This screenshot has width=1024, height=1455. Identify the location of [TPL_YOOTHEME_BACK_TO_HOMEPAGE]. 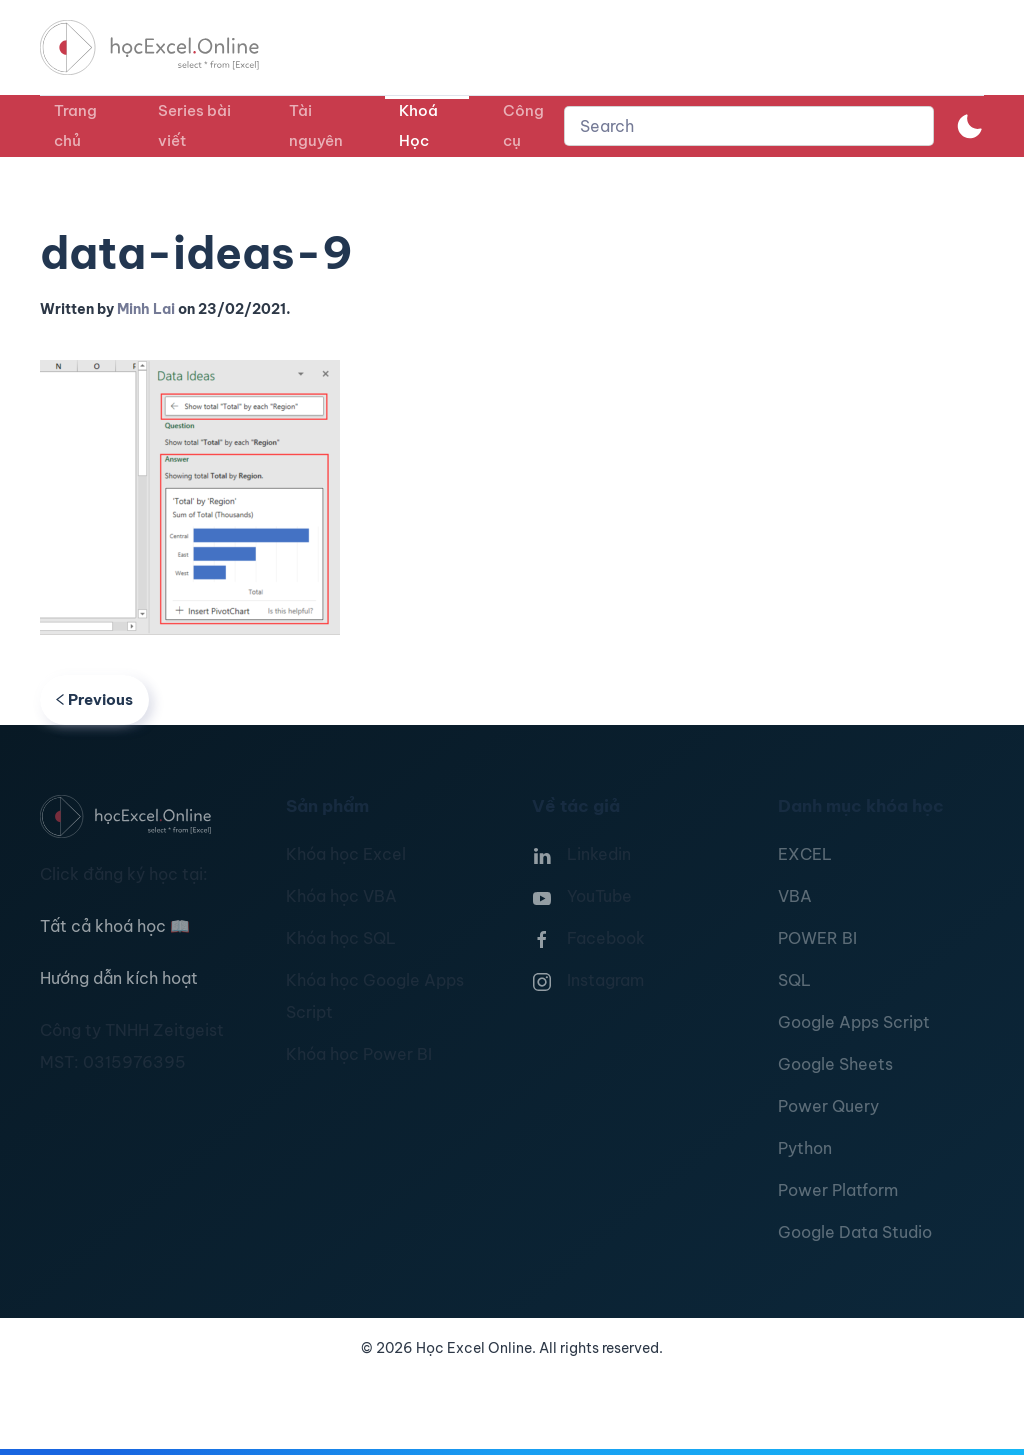
(168, 47).